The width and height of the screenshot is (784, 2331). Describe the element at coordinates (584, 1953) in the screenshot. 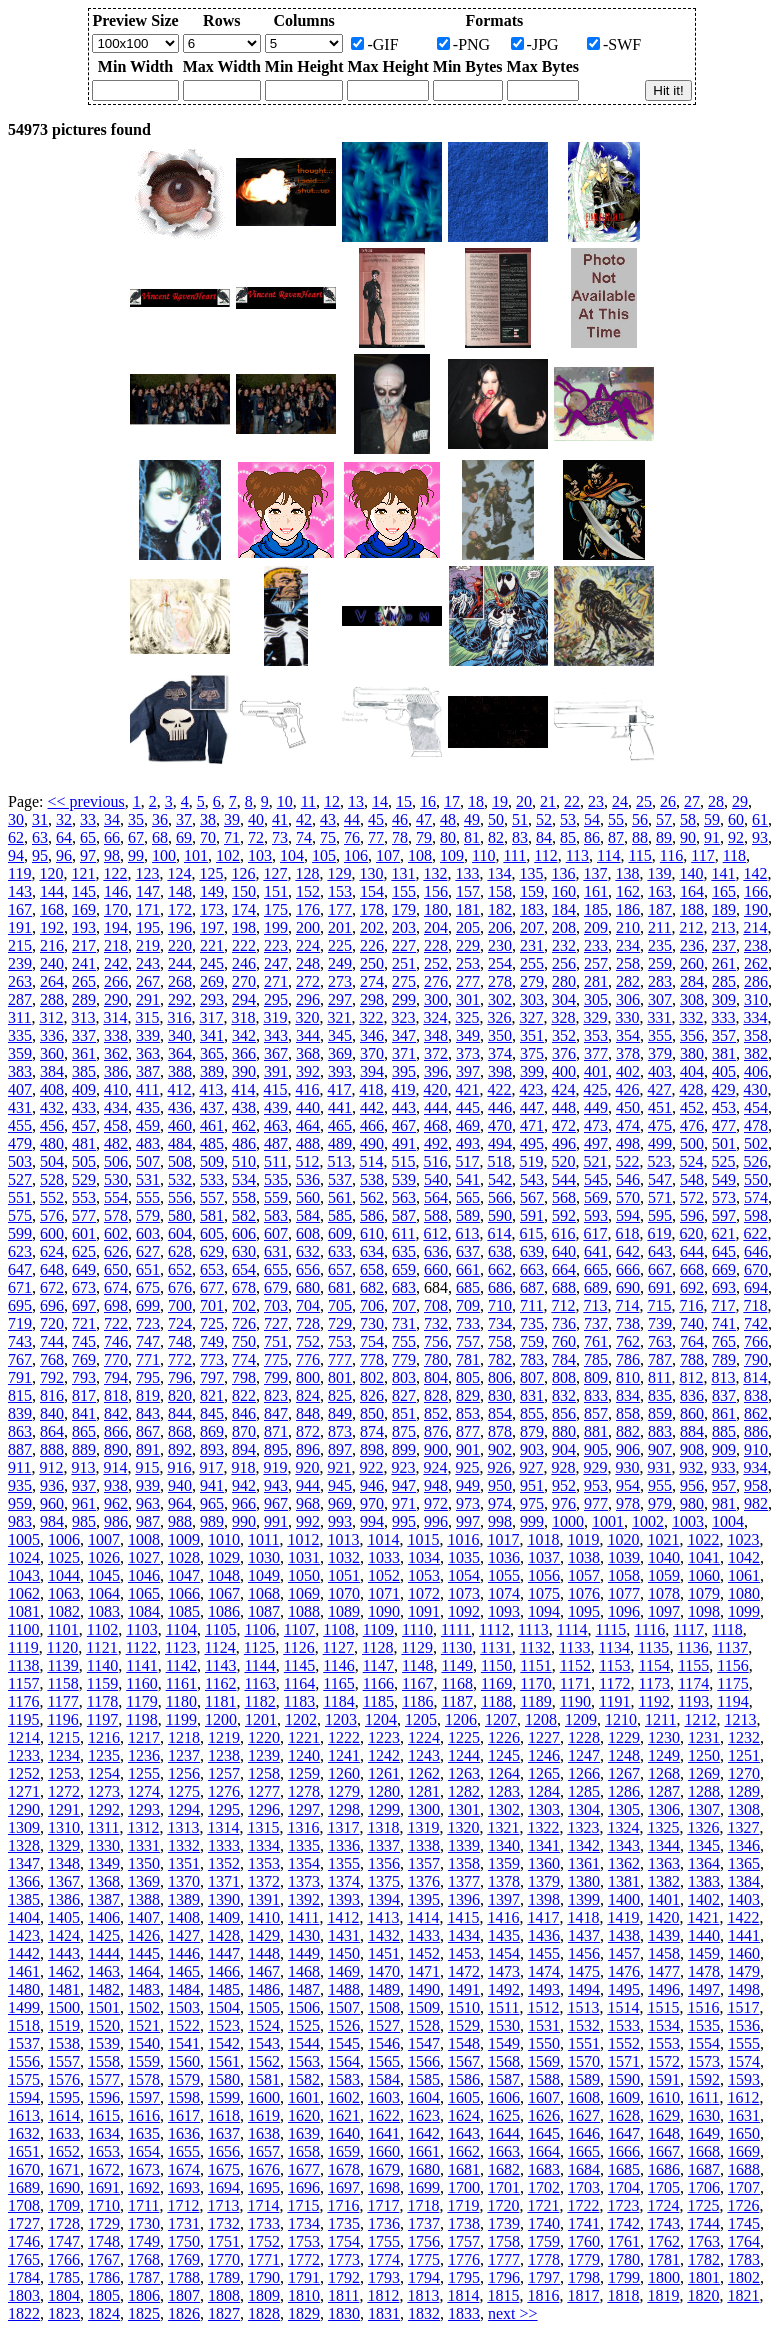

I see `1456` at that location.